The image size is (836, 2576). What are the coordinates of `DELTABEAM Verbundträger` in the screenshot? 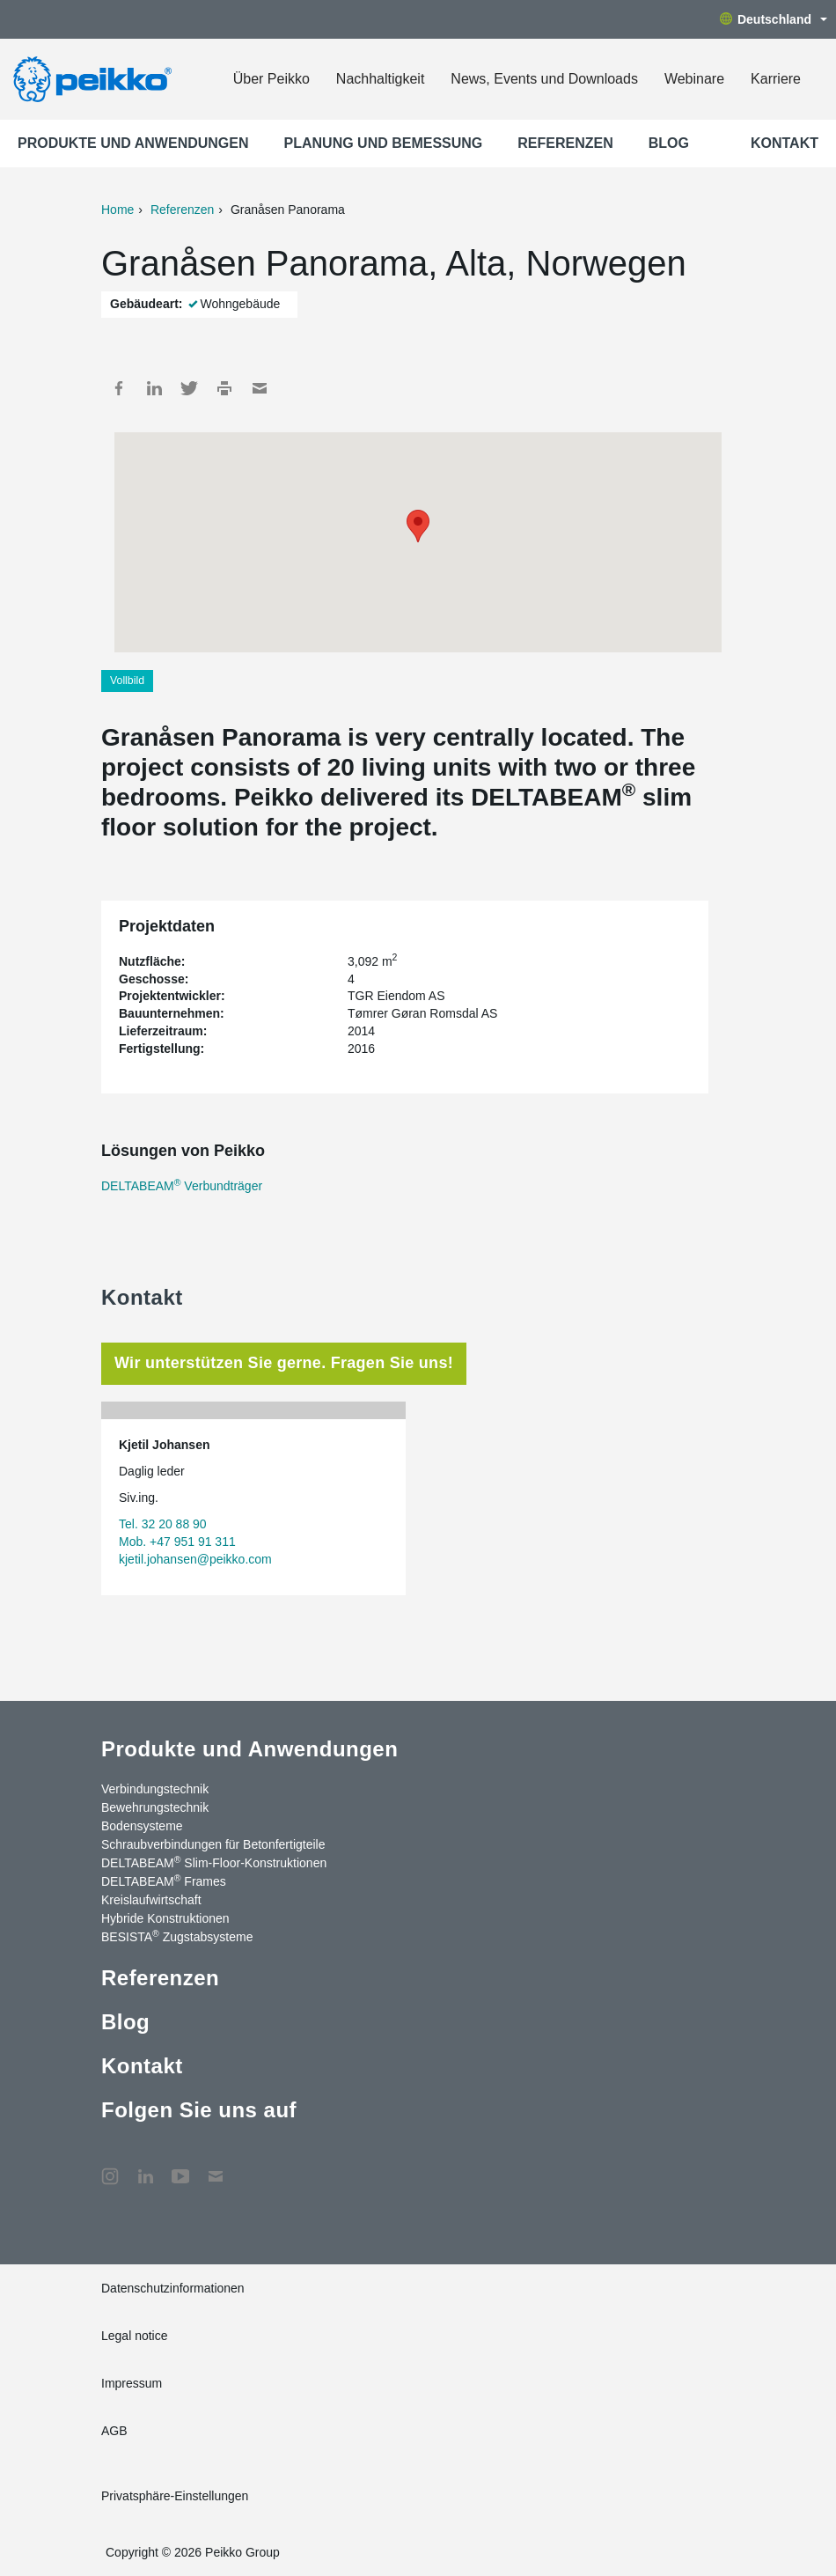 It's located at (181, 1186).